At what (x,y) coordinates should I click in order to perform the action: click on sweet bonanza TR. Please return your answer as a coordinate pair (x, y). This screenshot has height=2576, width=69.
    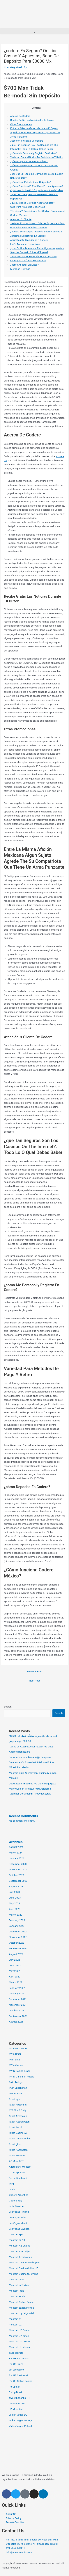
    Looking at the image, I should click on (19, 2397).